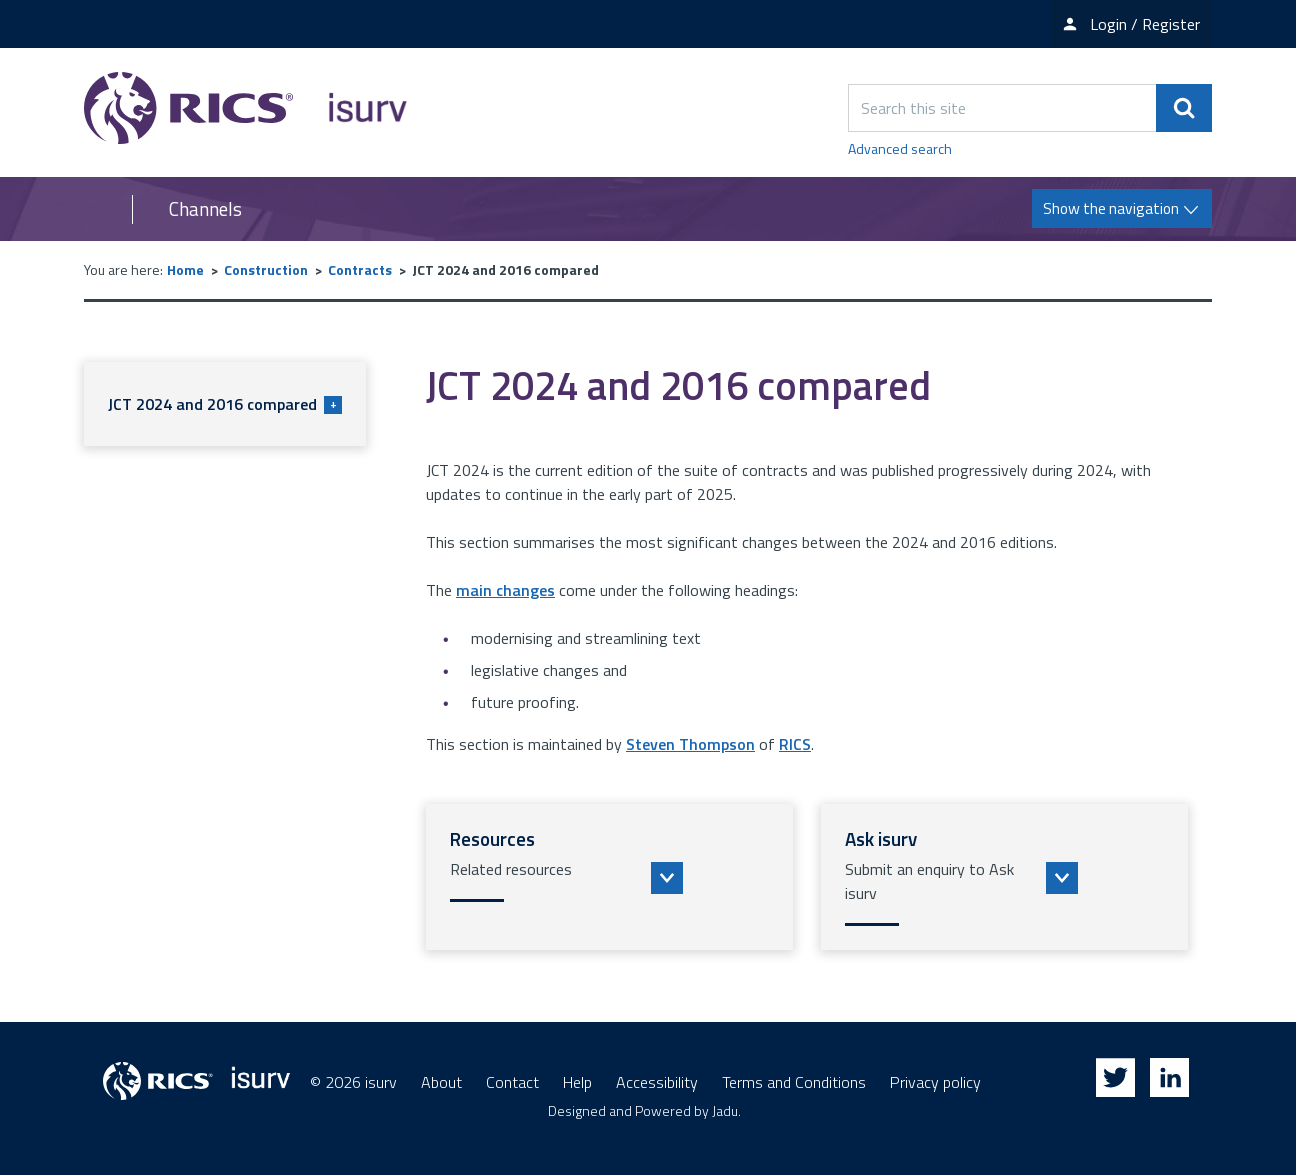 The width and height of the screenshot is (1296, 1175). What do you see at coordinates (690, 744) in the screenshot?
I see `Steven Thompson` at bounding box center [690, 744].